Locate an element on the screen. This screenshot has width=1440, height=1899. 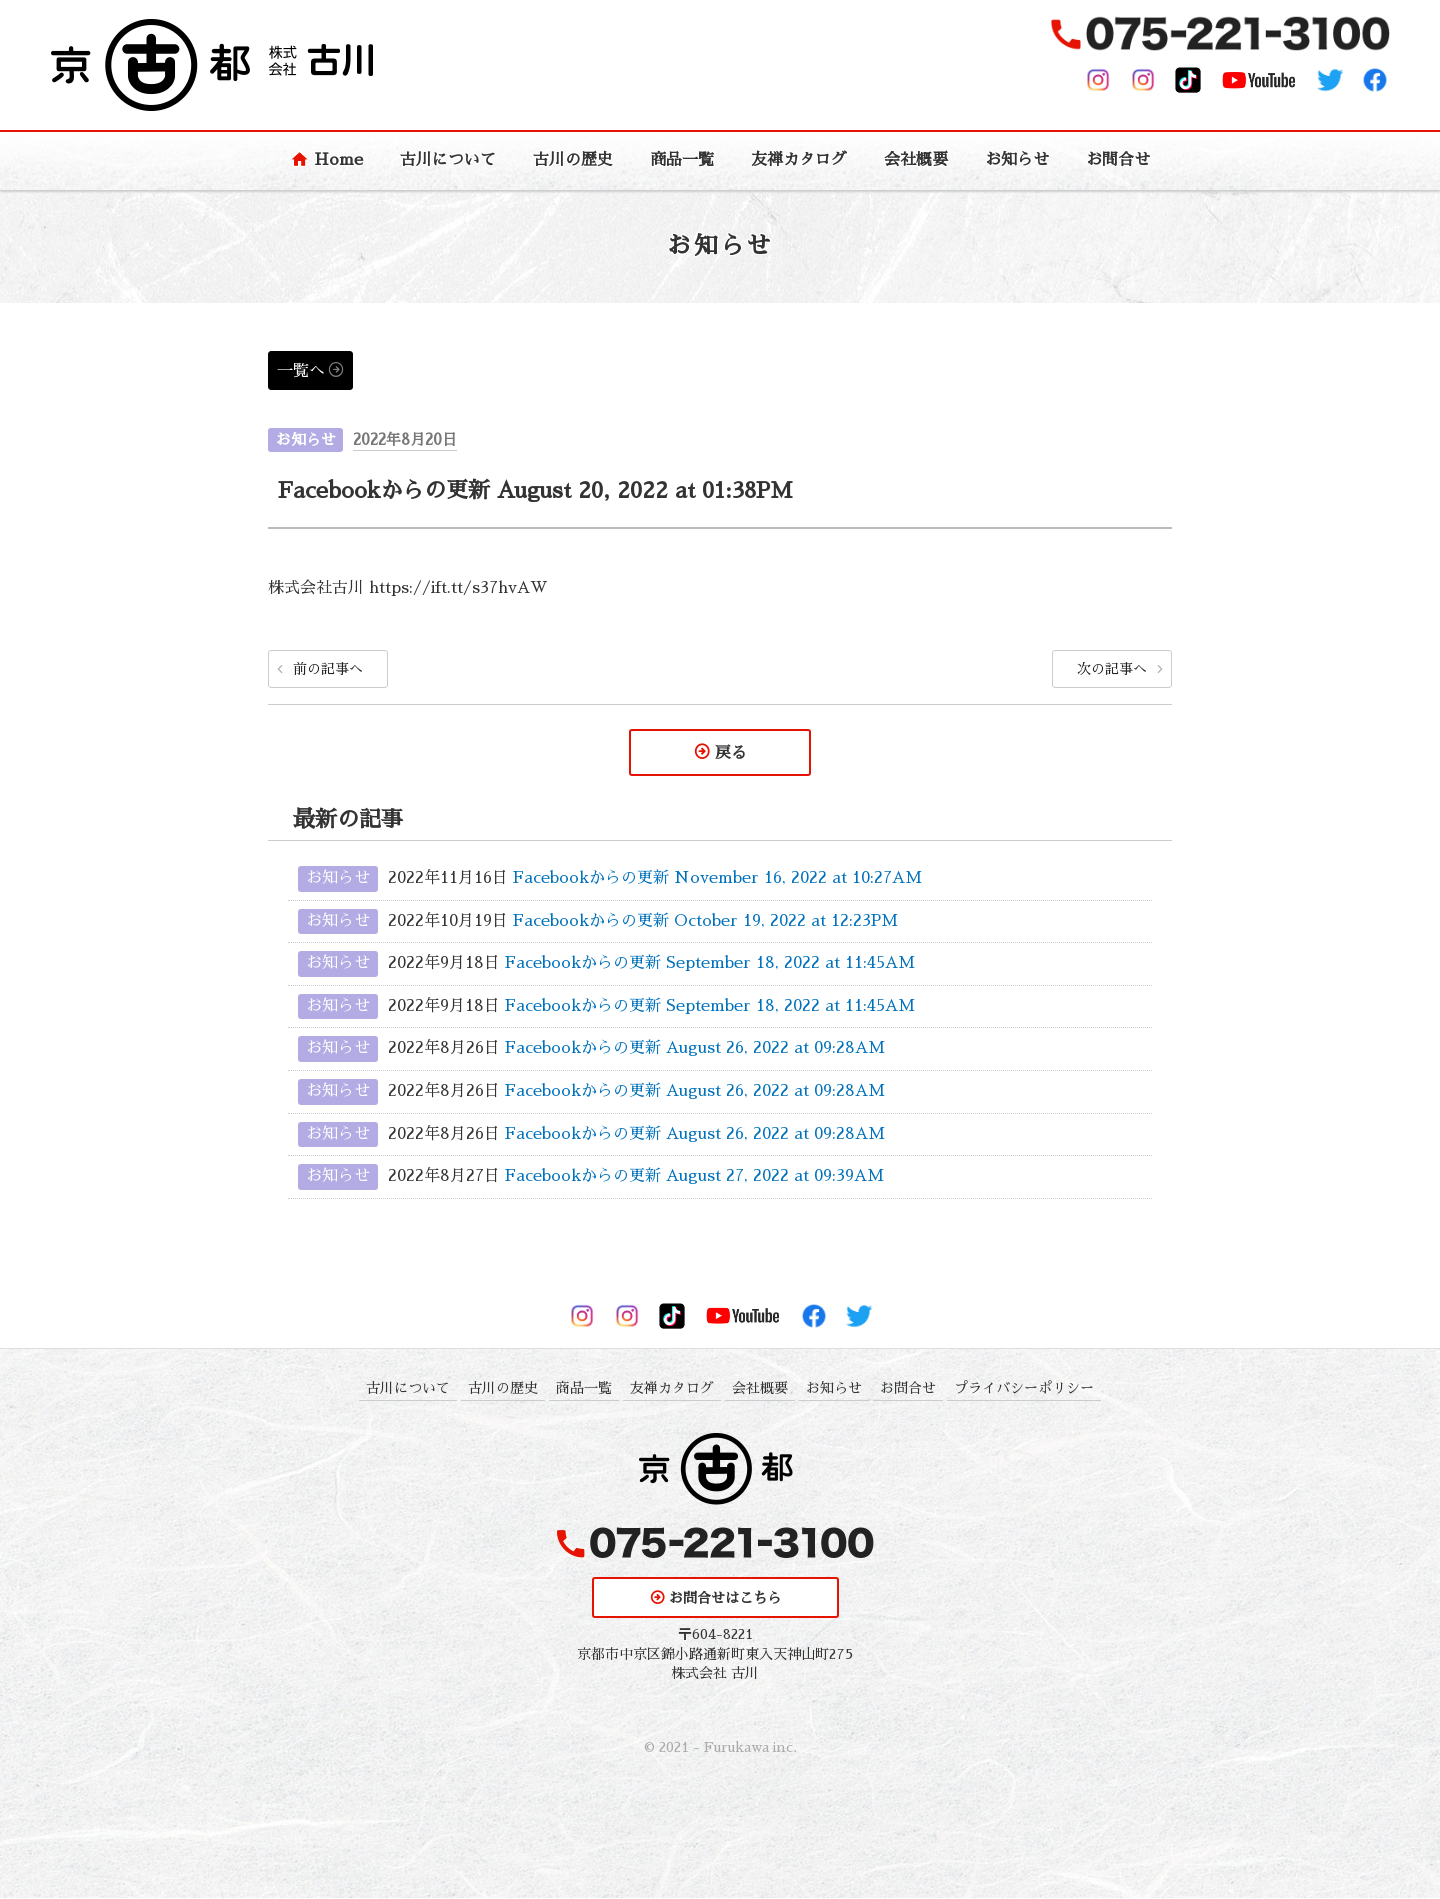
会社概要 is located at coordinates (916, 160).